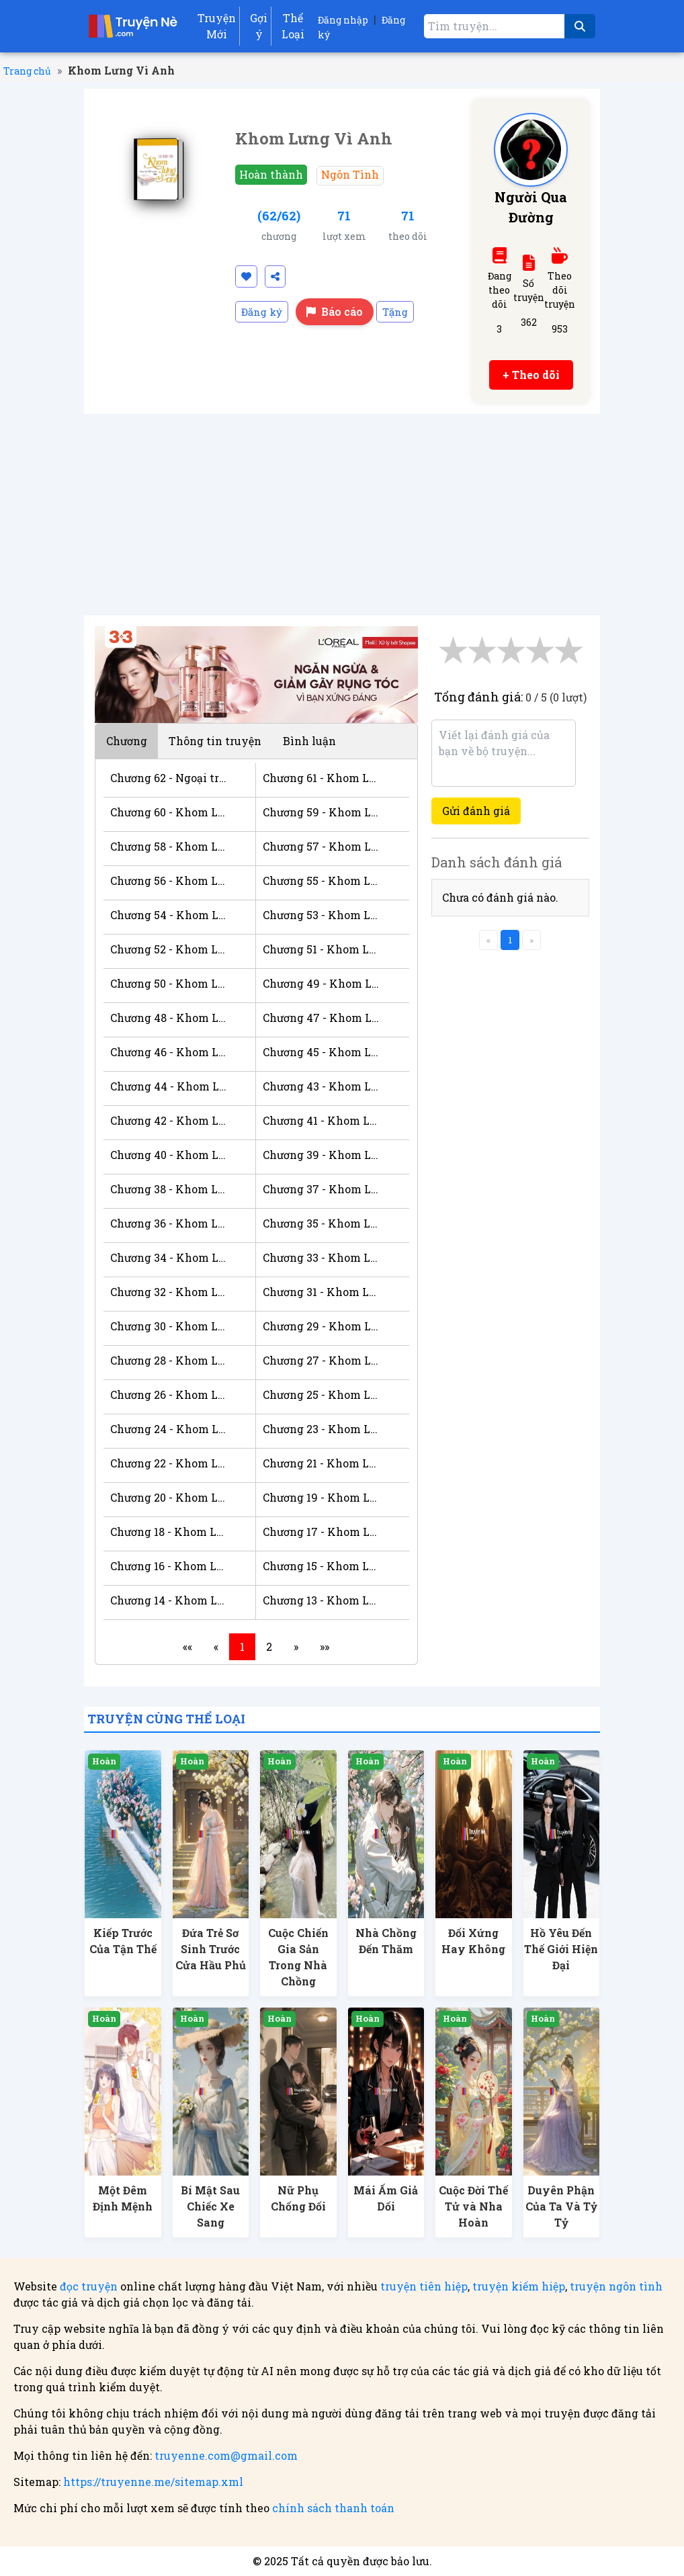 The width and height of the screenshot is (684, 2576). What do you see at coordinates (322, 1394) in the screenshot?
I see `Chương 25 - Khom Lưng Vì Anh` at bounding box center [322, 1394].